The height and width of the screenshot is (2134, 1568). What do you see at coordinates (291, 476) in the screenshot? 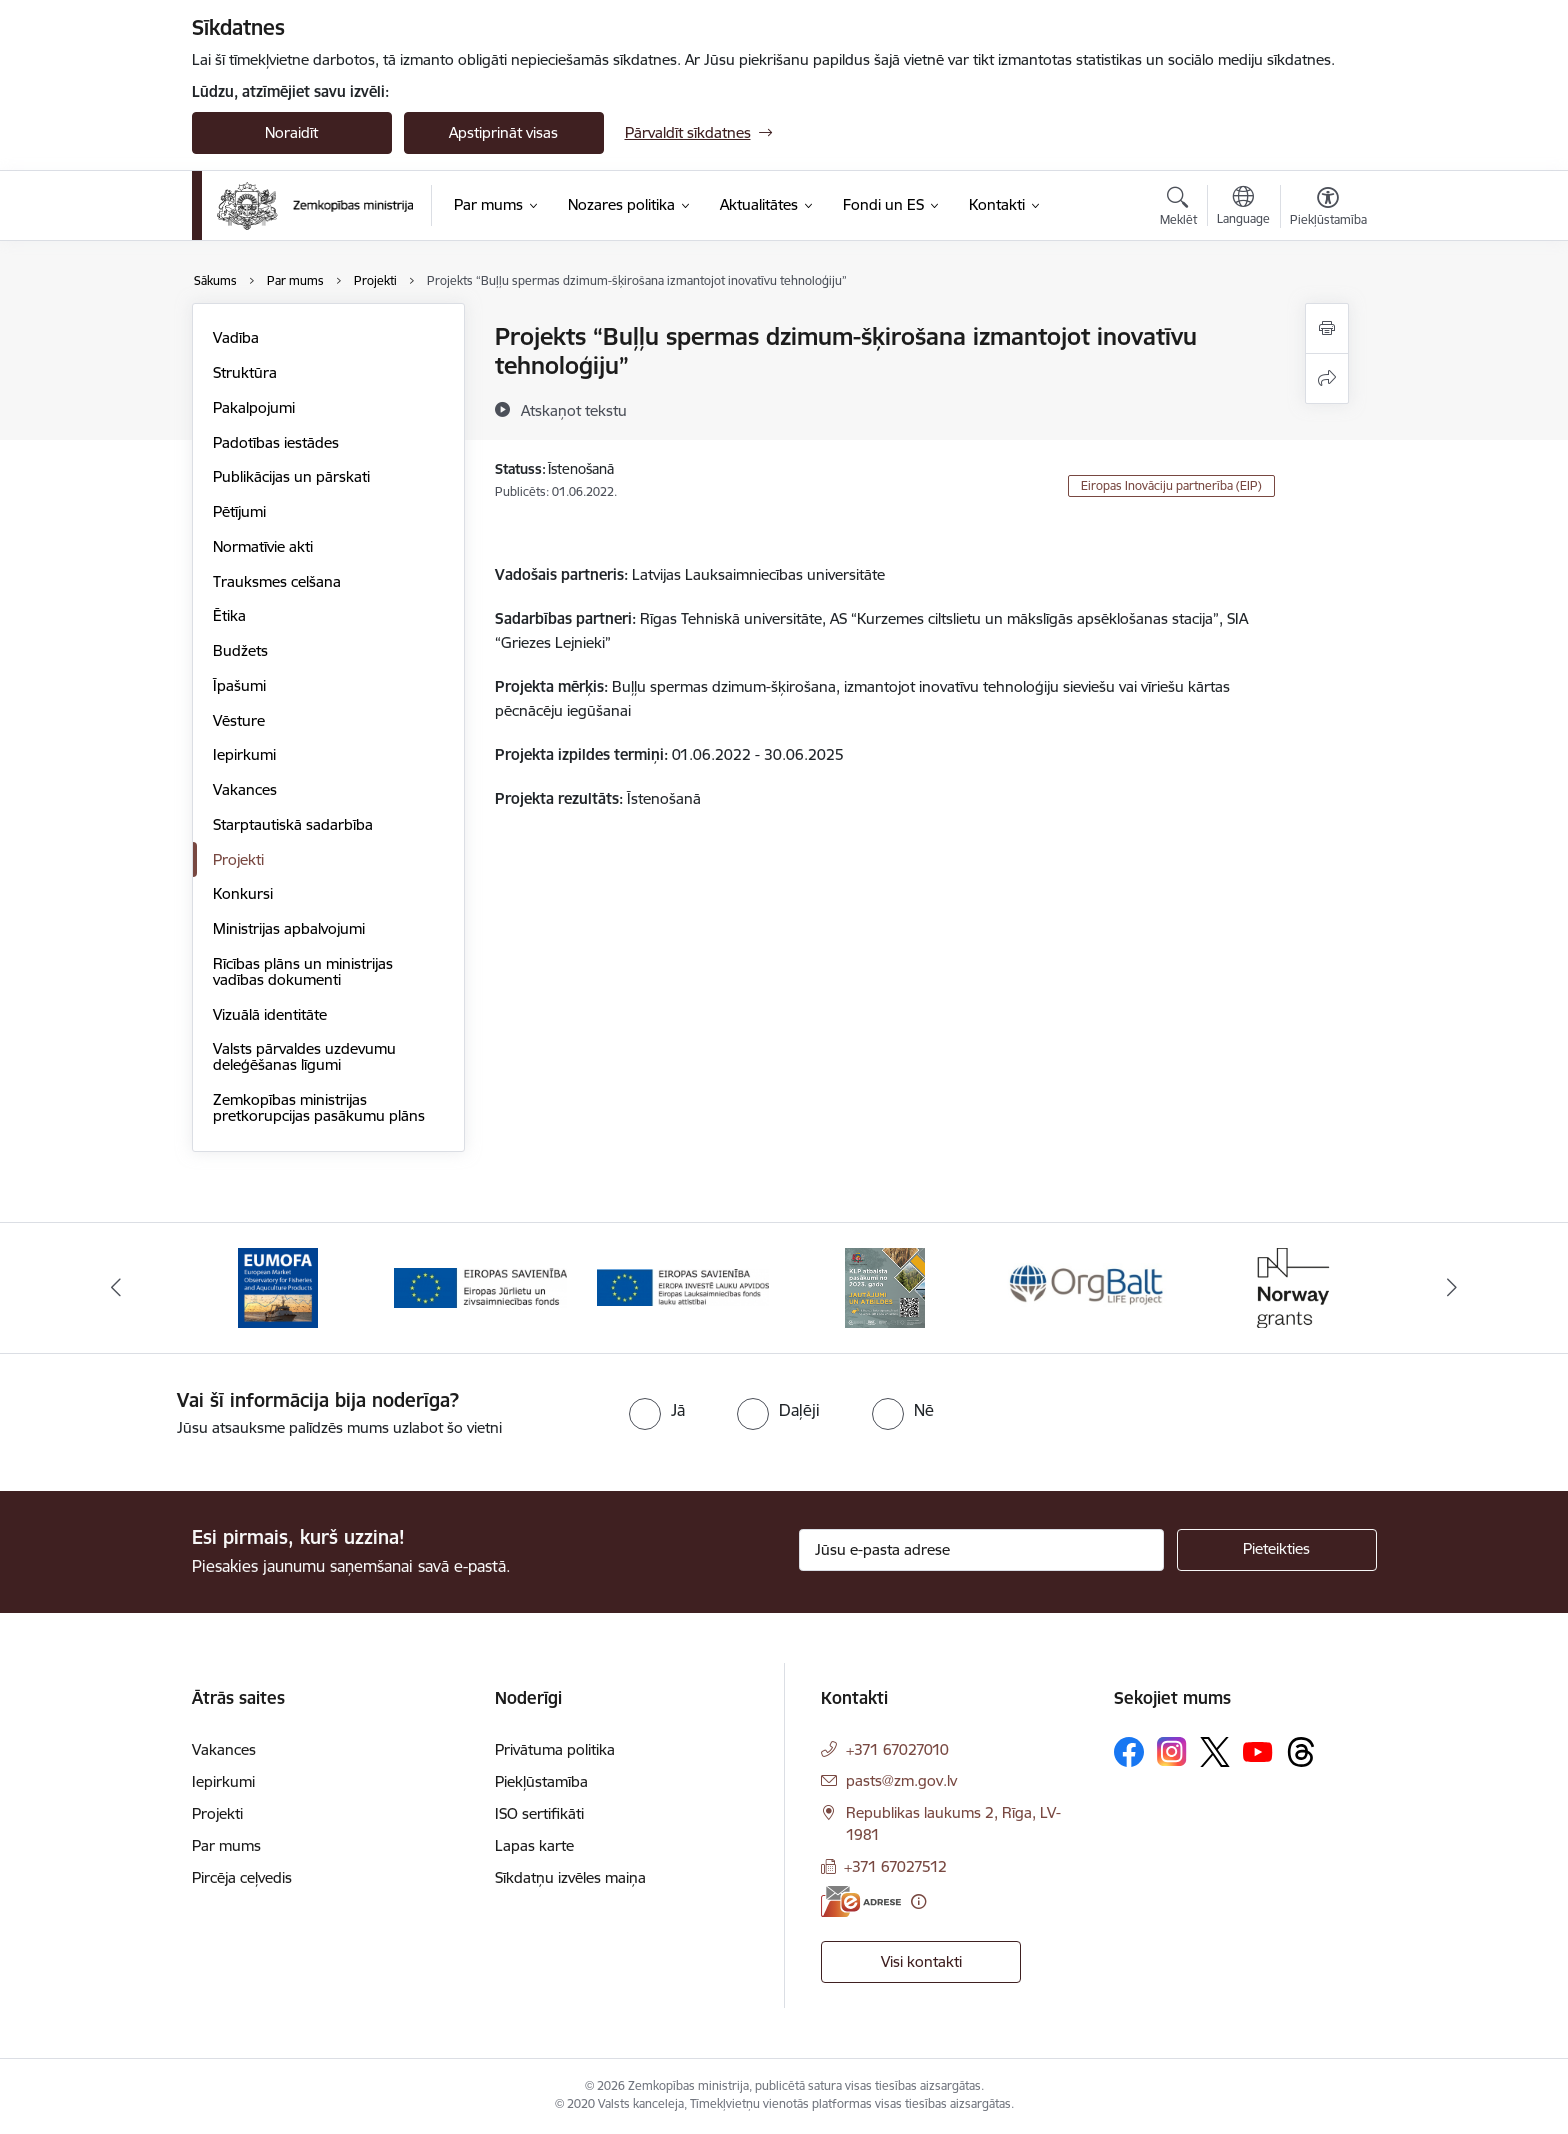
I see `Publikācijas un pārskati` at bounding box center [291, 476].